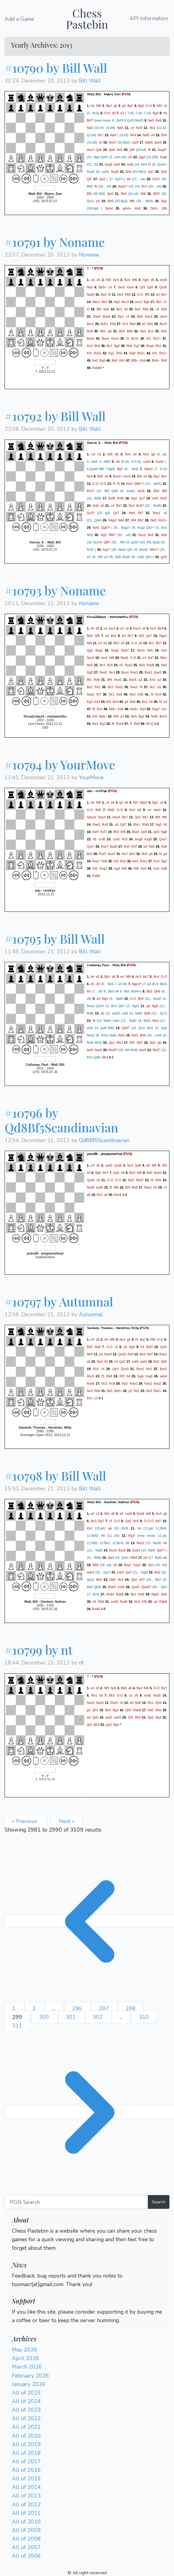  Describe the element at coordinates (159, 106) in the screenshot. I see `Nf3` at that location.